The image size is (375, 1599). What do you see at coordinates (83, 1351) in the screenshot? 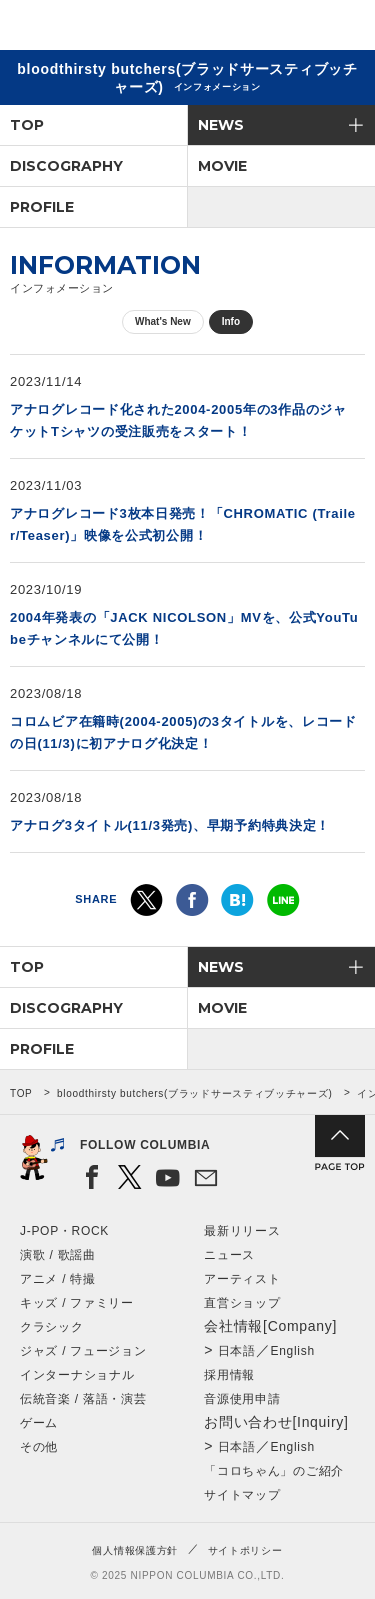
I see `ジャズ / フュージョン` at bounding box center [83, 1351].